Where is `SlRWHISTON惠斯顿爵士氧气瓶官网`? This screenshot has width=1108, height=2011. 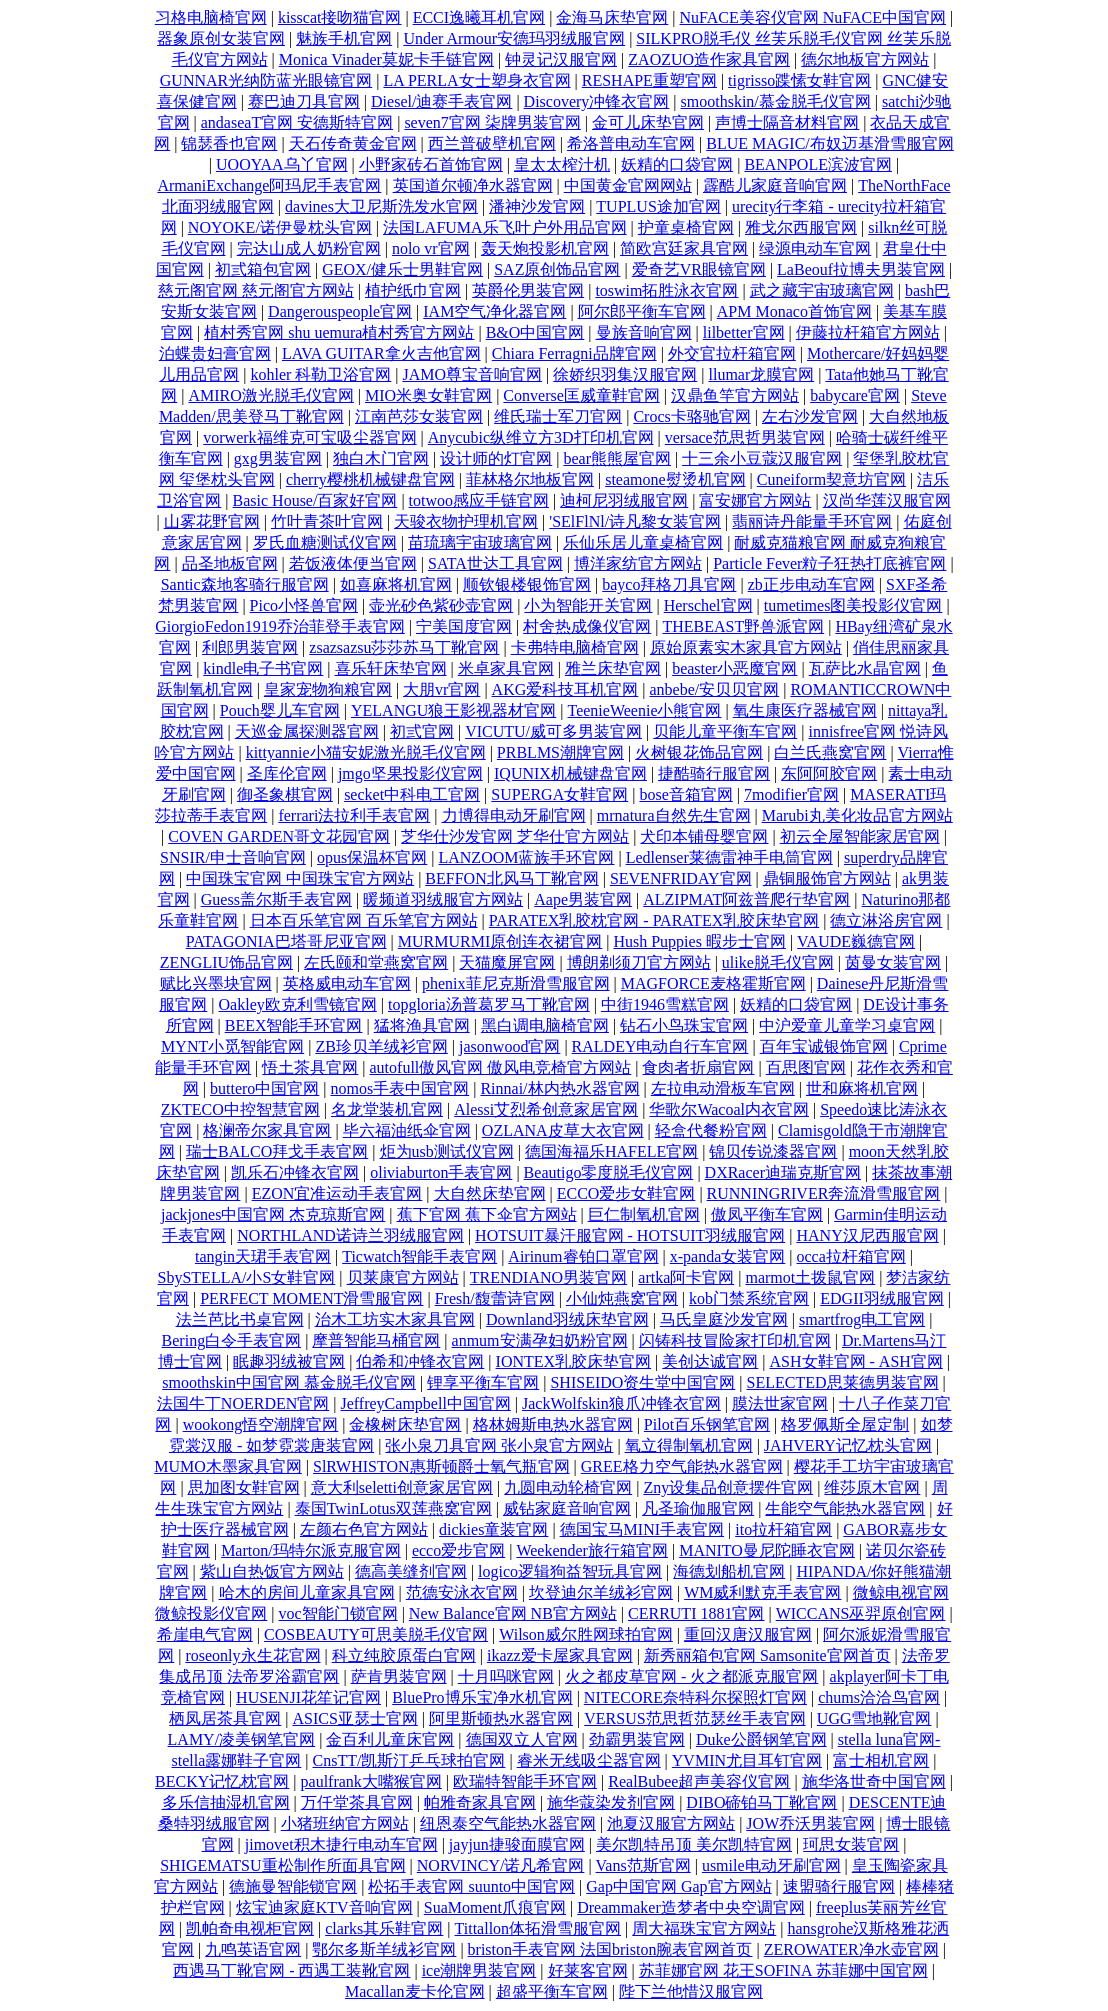 SlRWHISTON惠斯顿爵士氧气瓶官网 is located at coordinates (441, 1466).